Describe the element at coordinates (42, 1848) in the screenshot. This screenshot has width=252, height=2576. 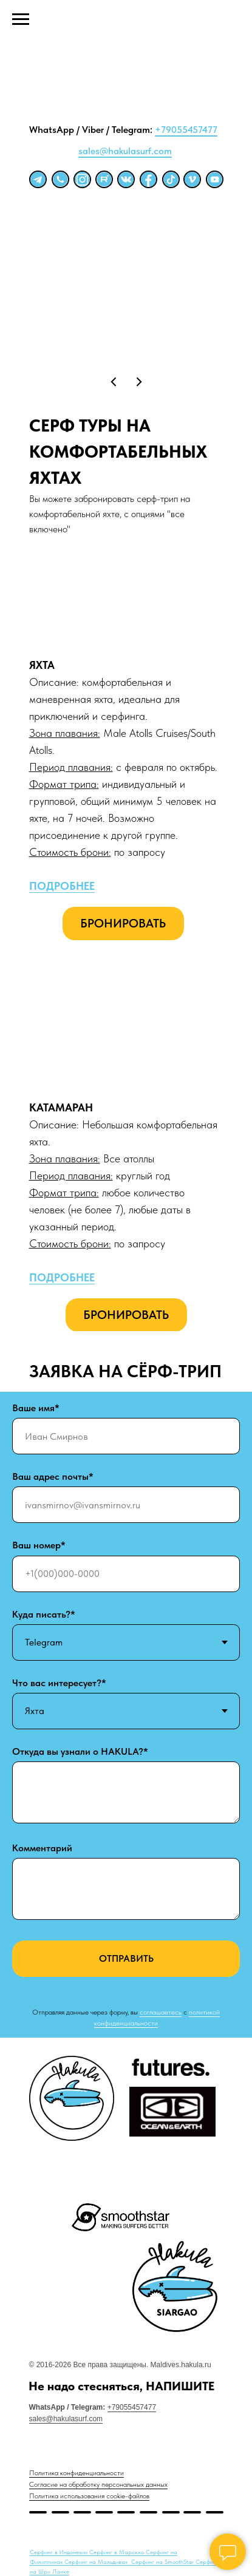
I see `Комментарий` at that location.